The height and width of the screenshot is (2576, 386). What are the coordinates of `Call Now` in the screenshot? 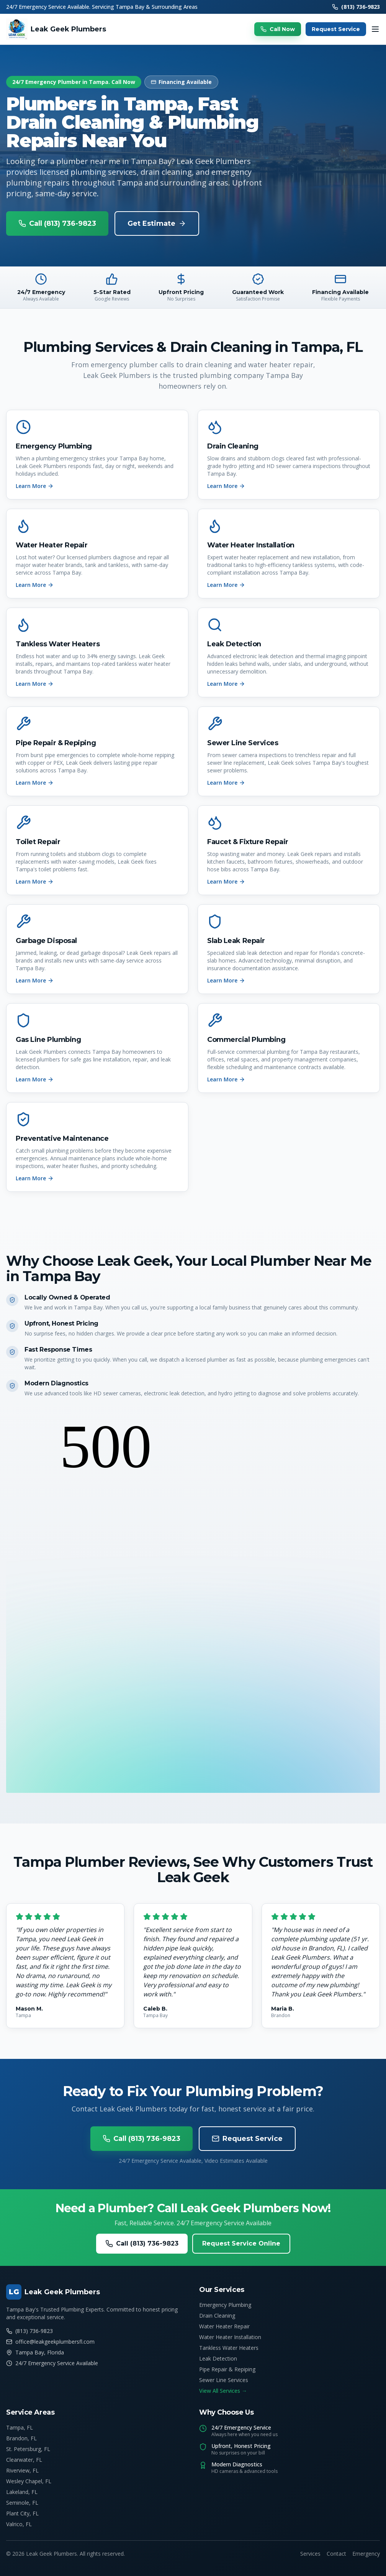 It's located at (277, 29).